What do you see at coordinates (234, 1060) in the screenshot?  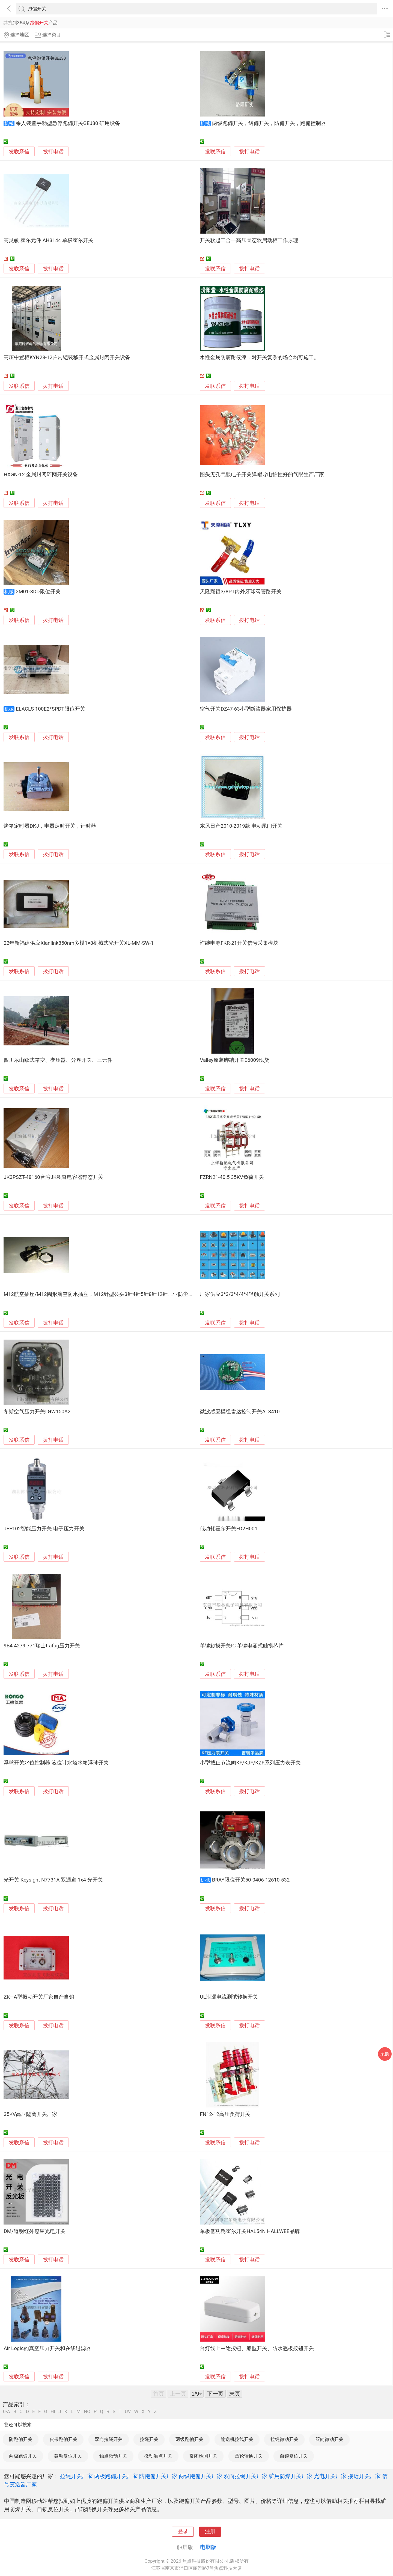 I see `Valley原装脚踏开关E6009现货` at bounding box center [234, 1060].